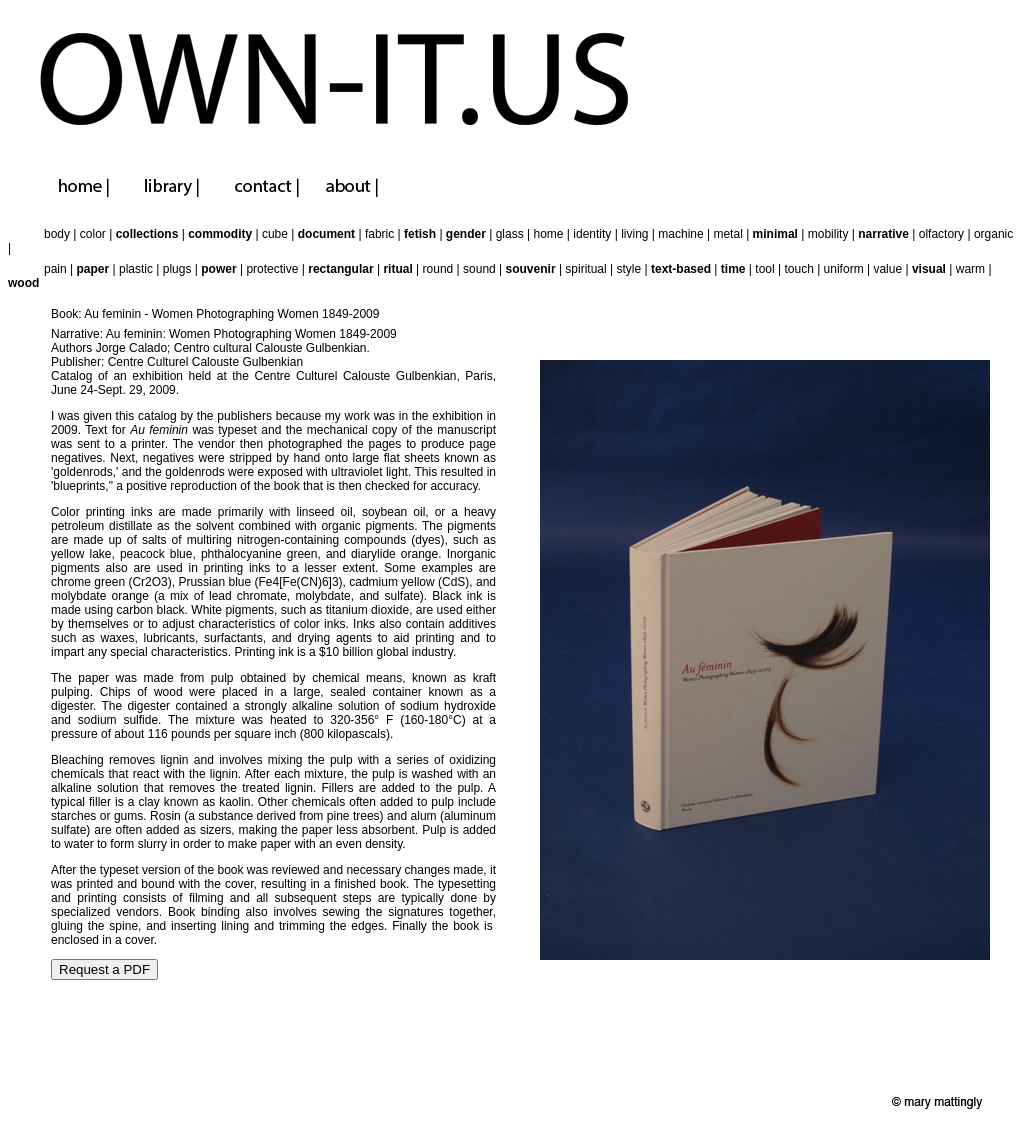 The image size is (1024, 1121). What do you see at coordinates (592, 234) in the screenshot?
I see `identity` at bounding box center [592, 234].